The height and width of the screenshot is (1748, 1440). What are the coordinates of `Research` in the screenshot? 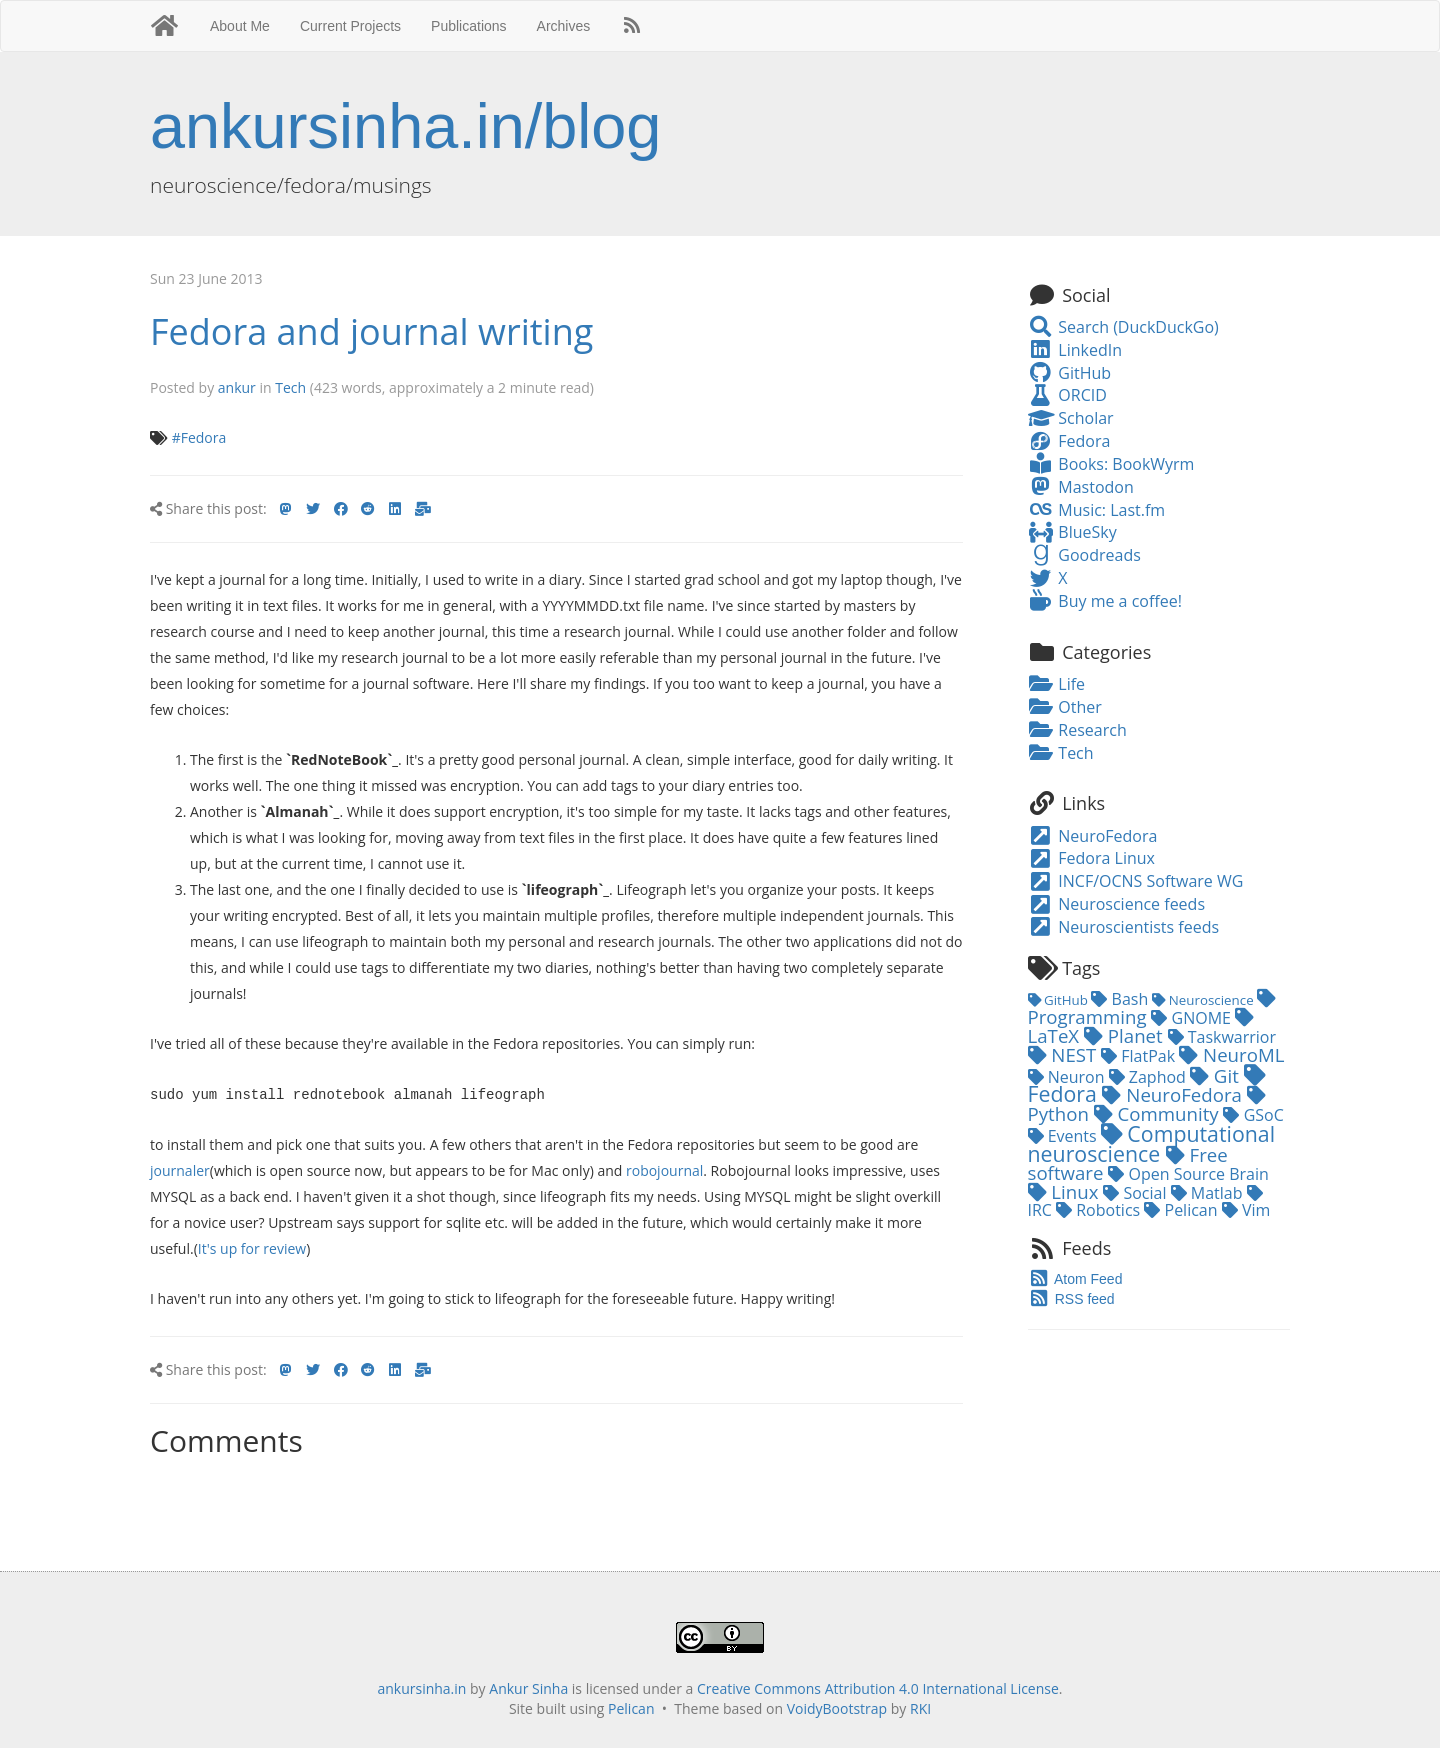 It's located at (1077, 730).